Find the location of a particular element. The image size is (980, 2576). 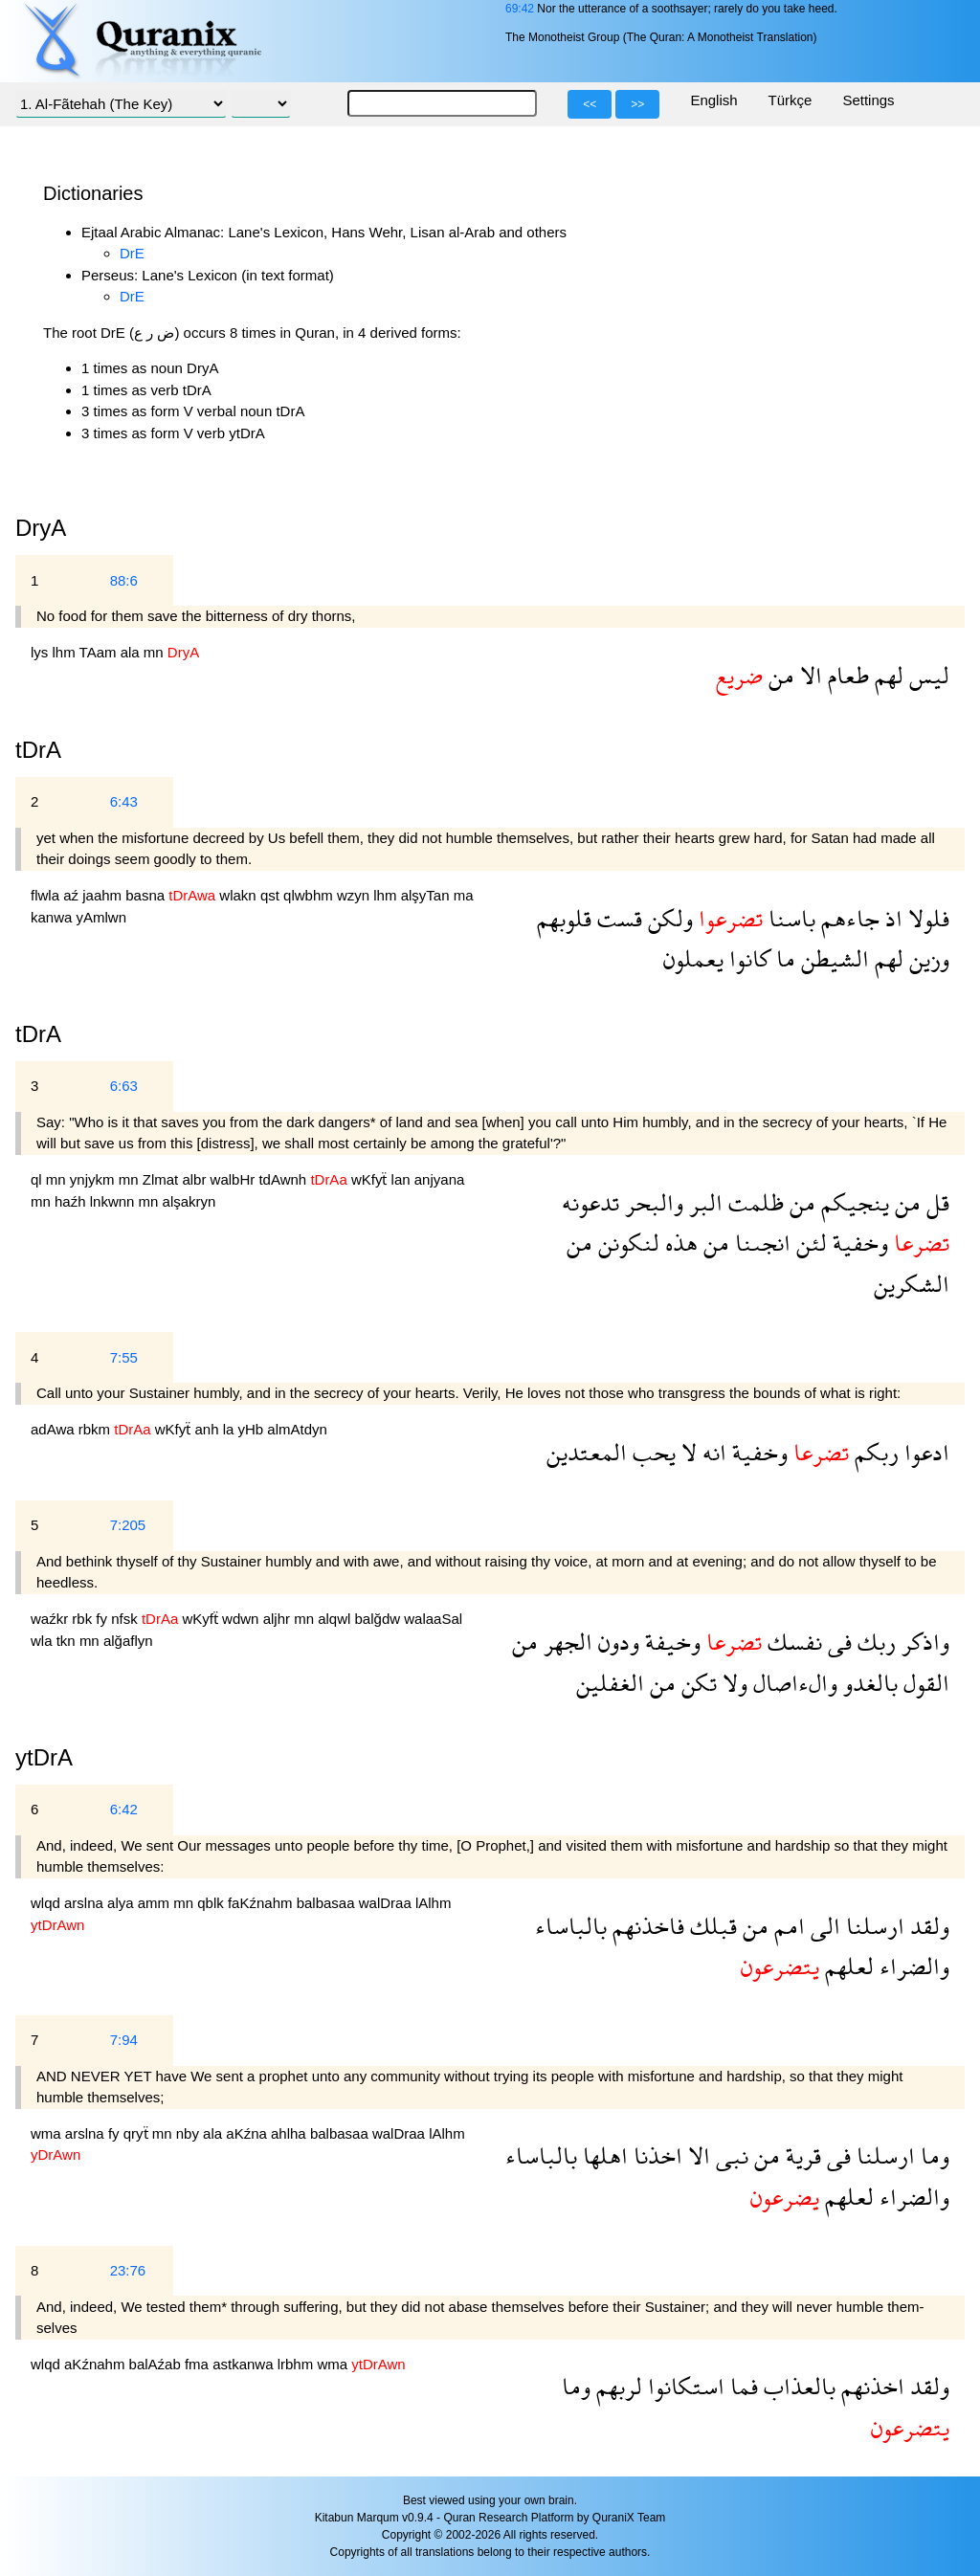

البر is located at coordinates (703, 1202).